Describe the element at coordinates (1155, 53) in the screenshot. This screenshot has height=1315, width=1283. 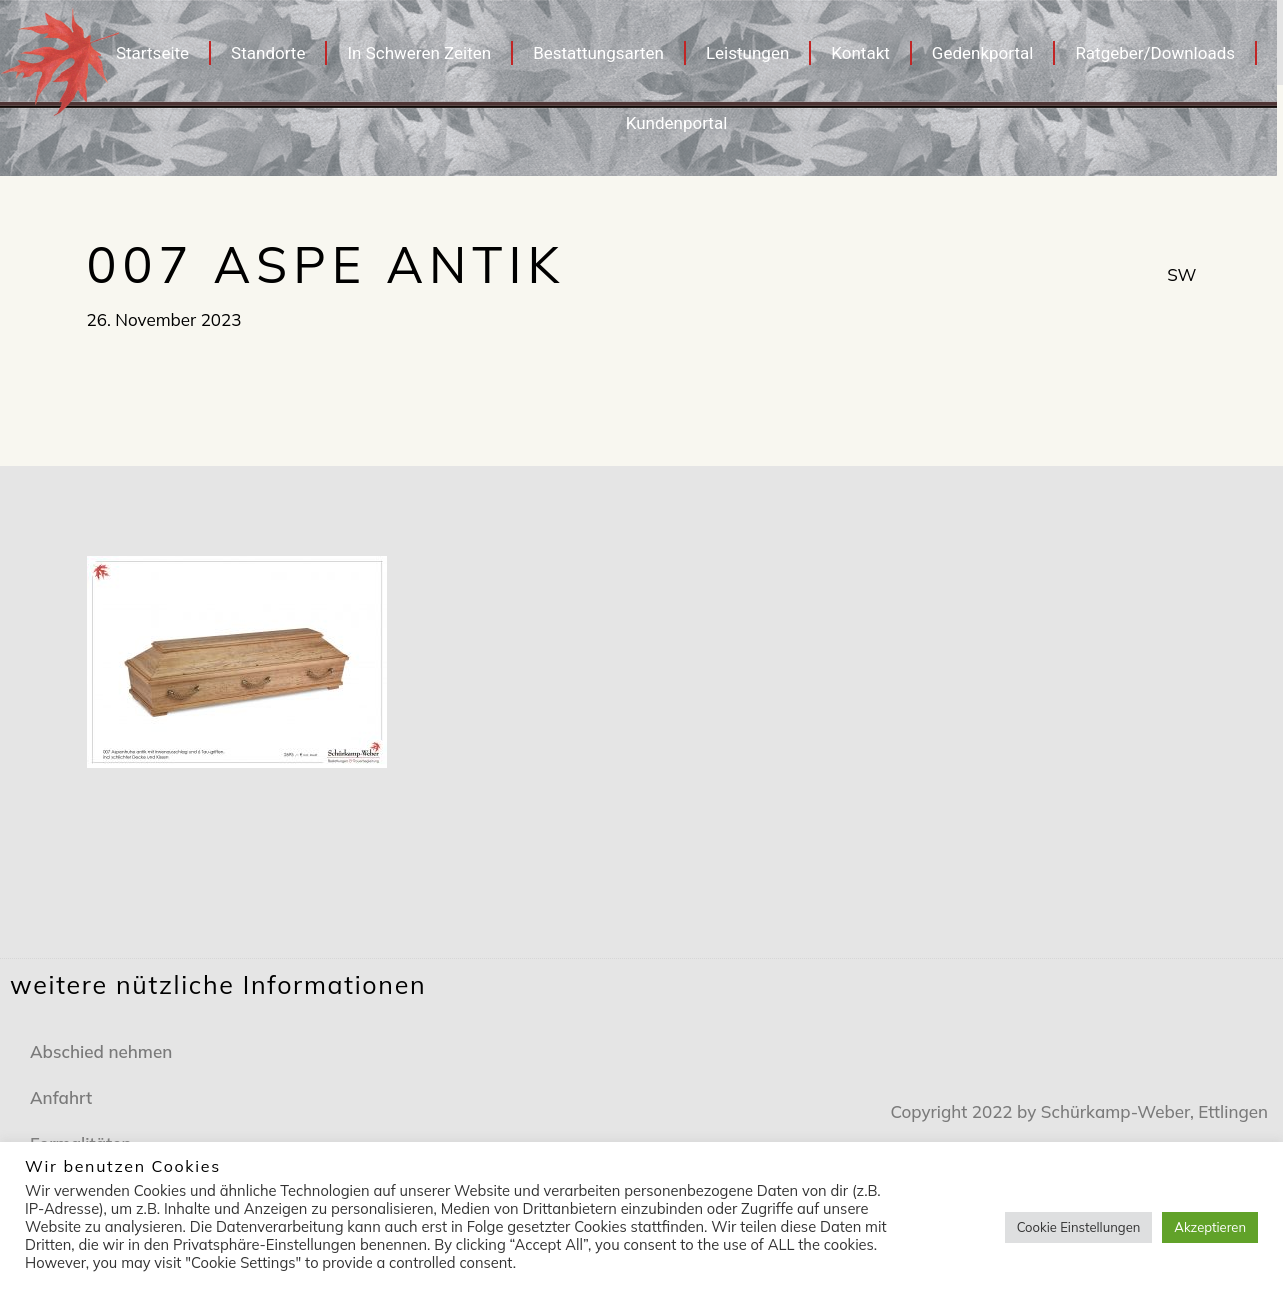
I see `Ratgeber/Downloads` at that location.